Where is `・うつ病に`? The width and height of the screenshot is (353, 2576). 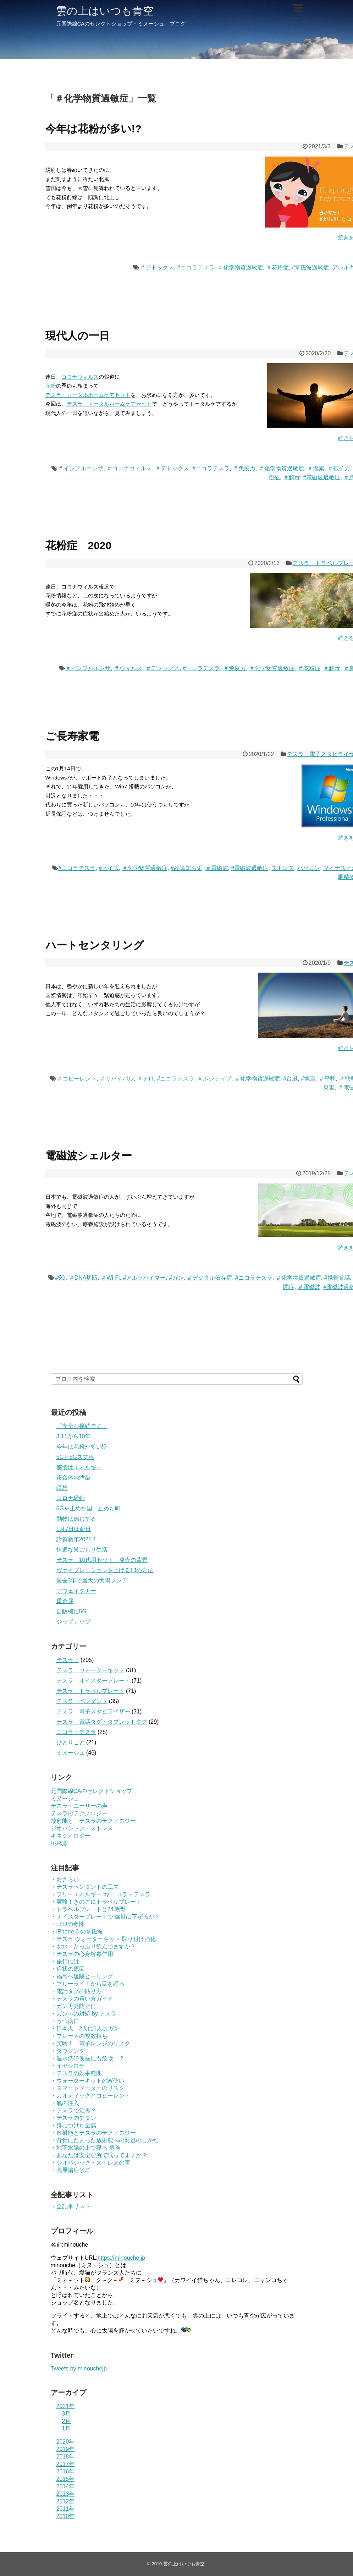
・うつ病に is located at coordinates (65, 2021).